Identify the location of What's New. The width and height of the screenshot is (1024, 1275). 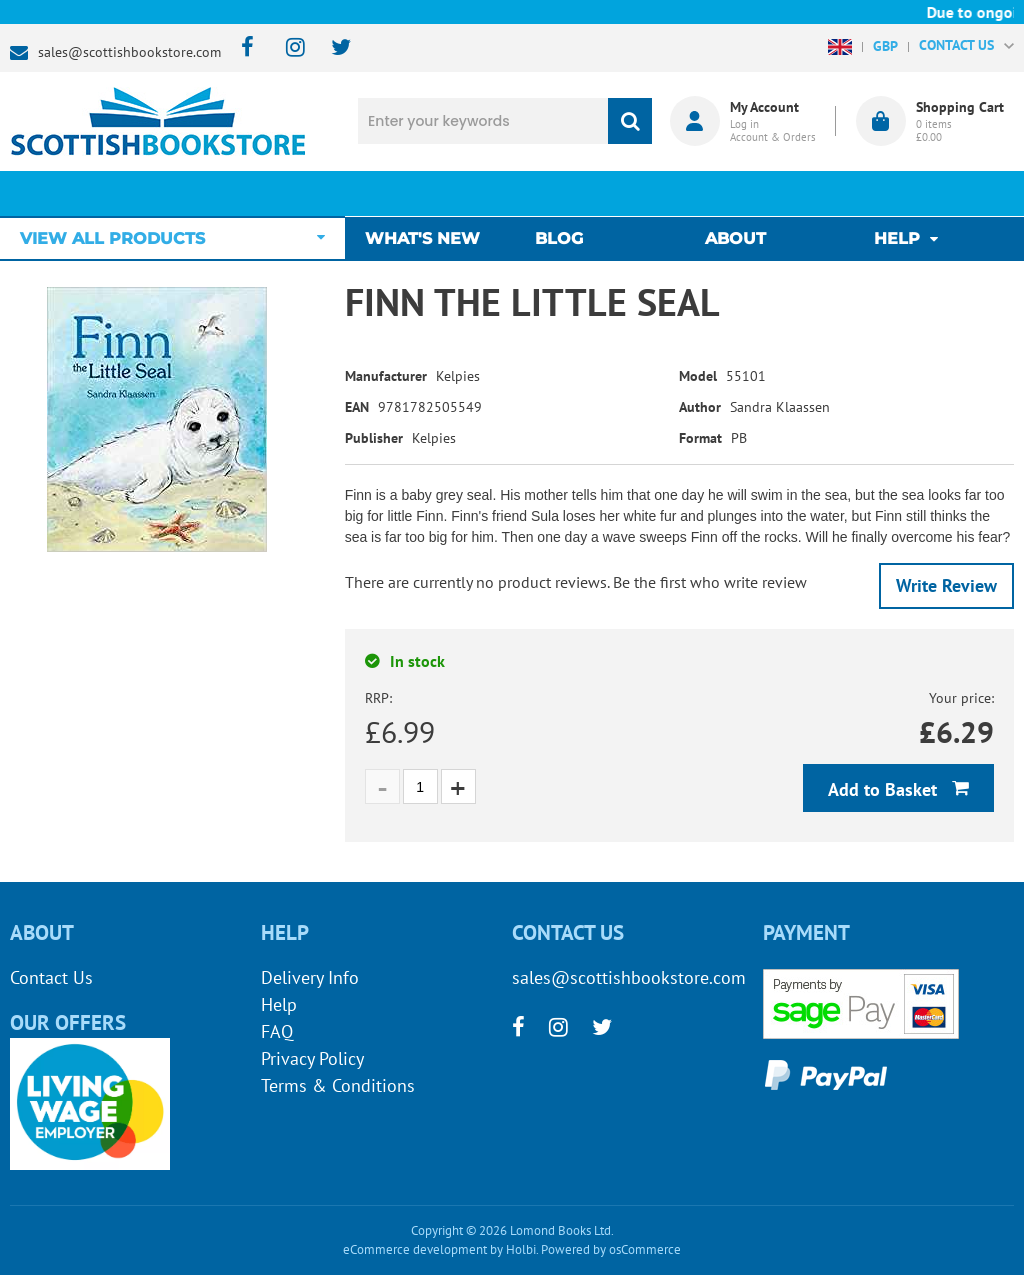
(432, 193).